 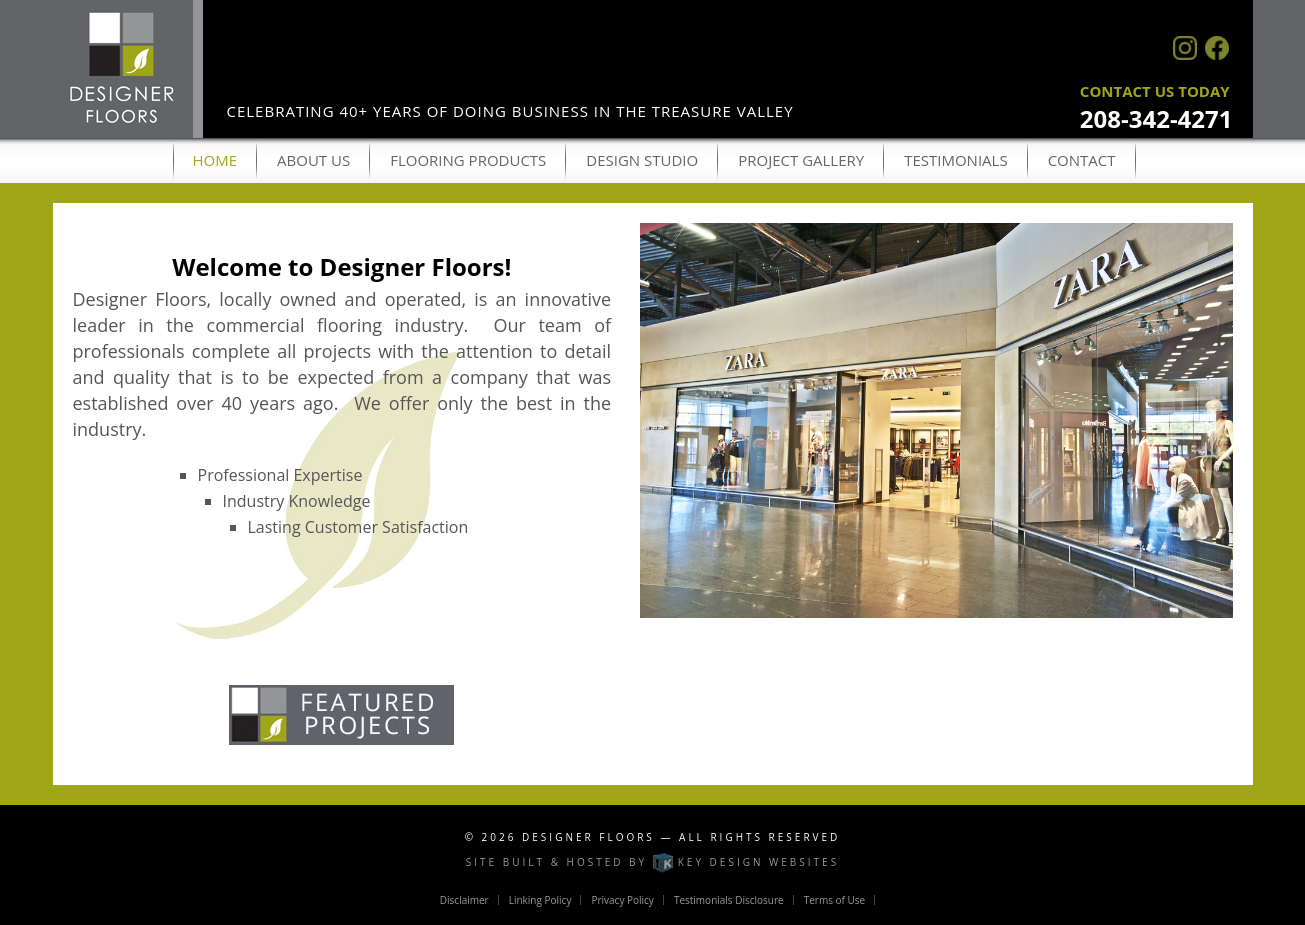 I want to click on Testimonials Disclosure, so click(x=729, y=900).